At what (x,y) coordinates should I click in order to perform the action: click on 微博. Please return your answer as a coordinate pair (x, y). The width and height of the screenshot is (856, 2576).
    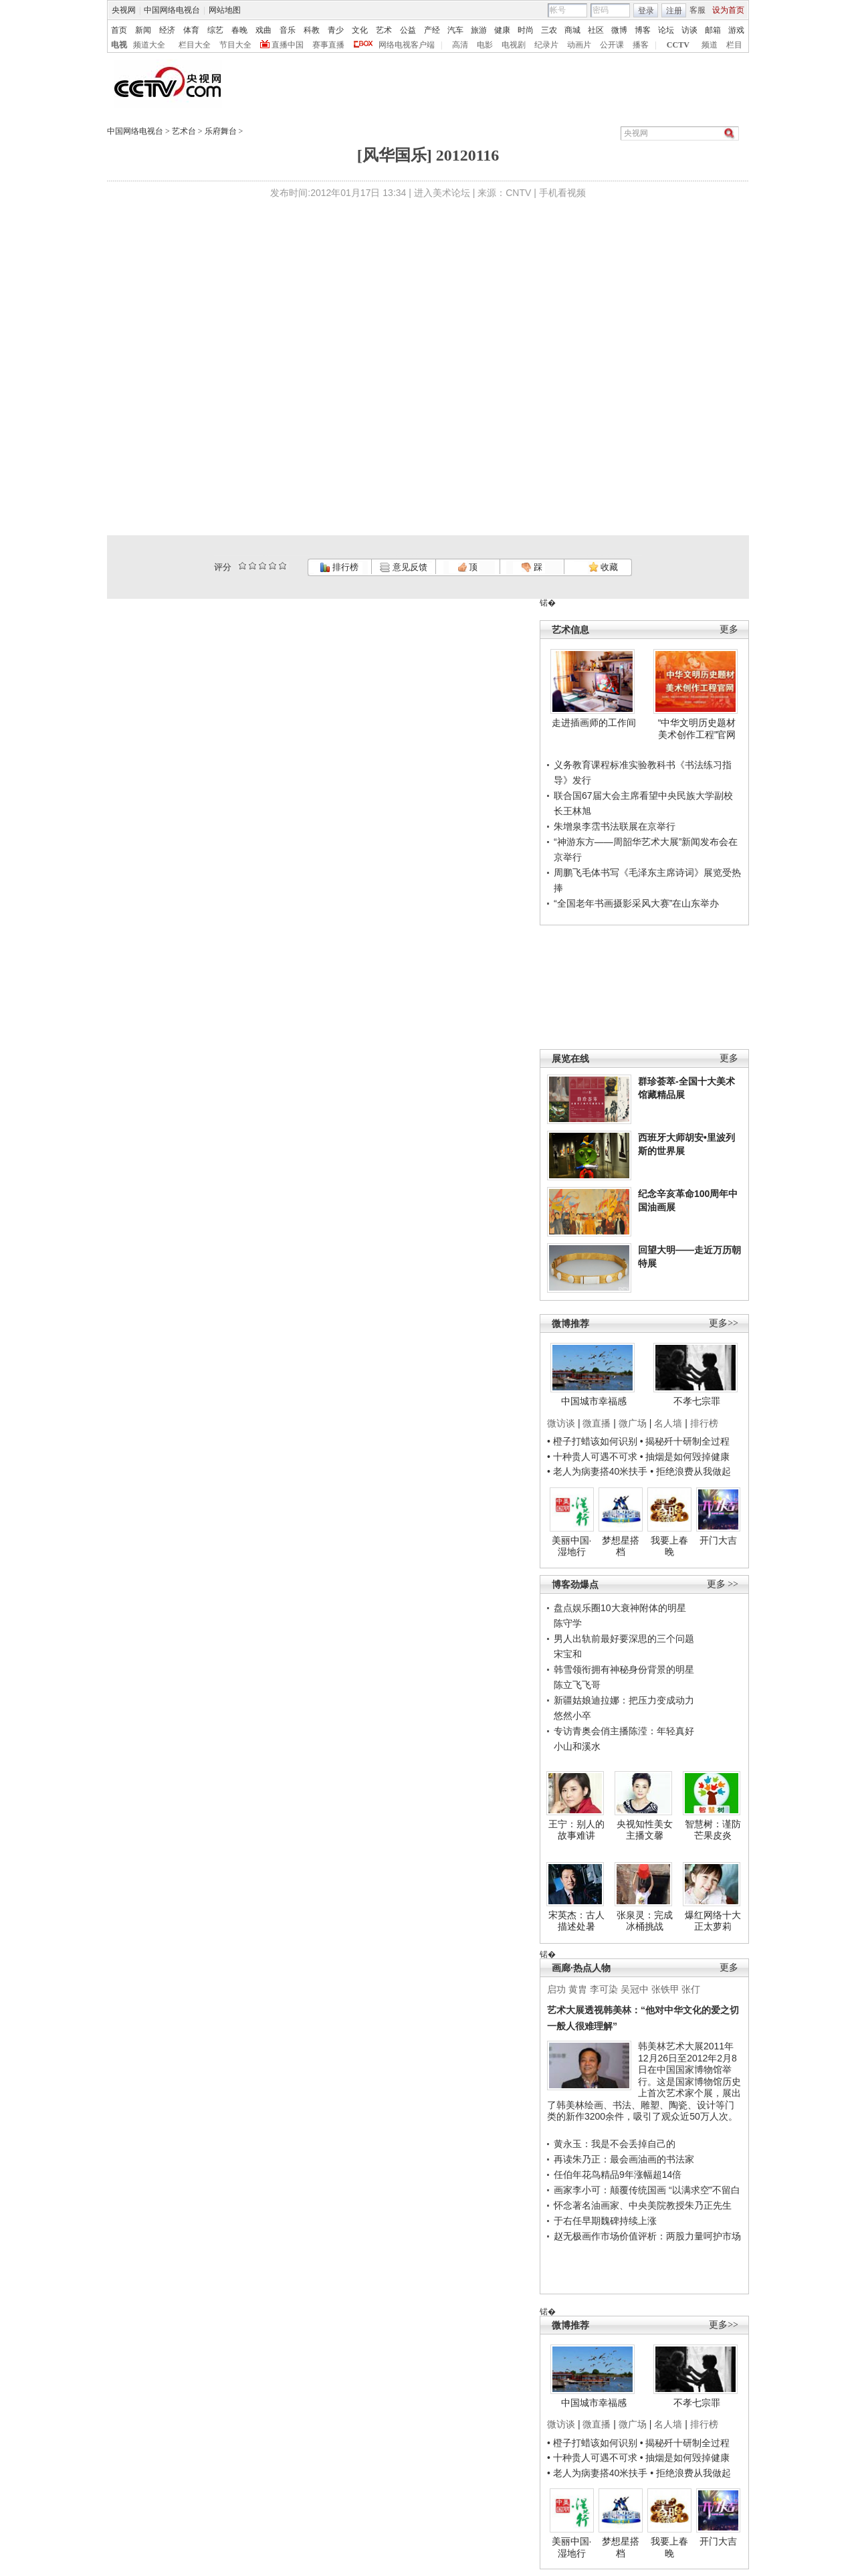
    Looking at the image, I should click on (619, 30).